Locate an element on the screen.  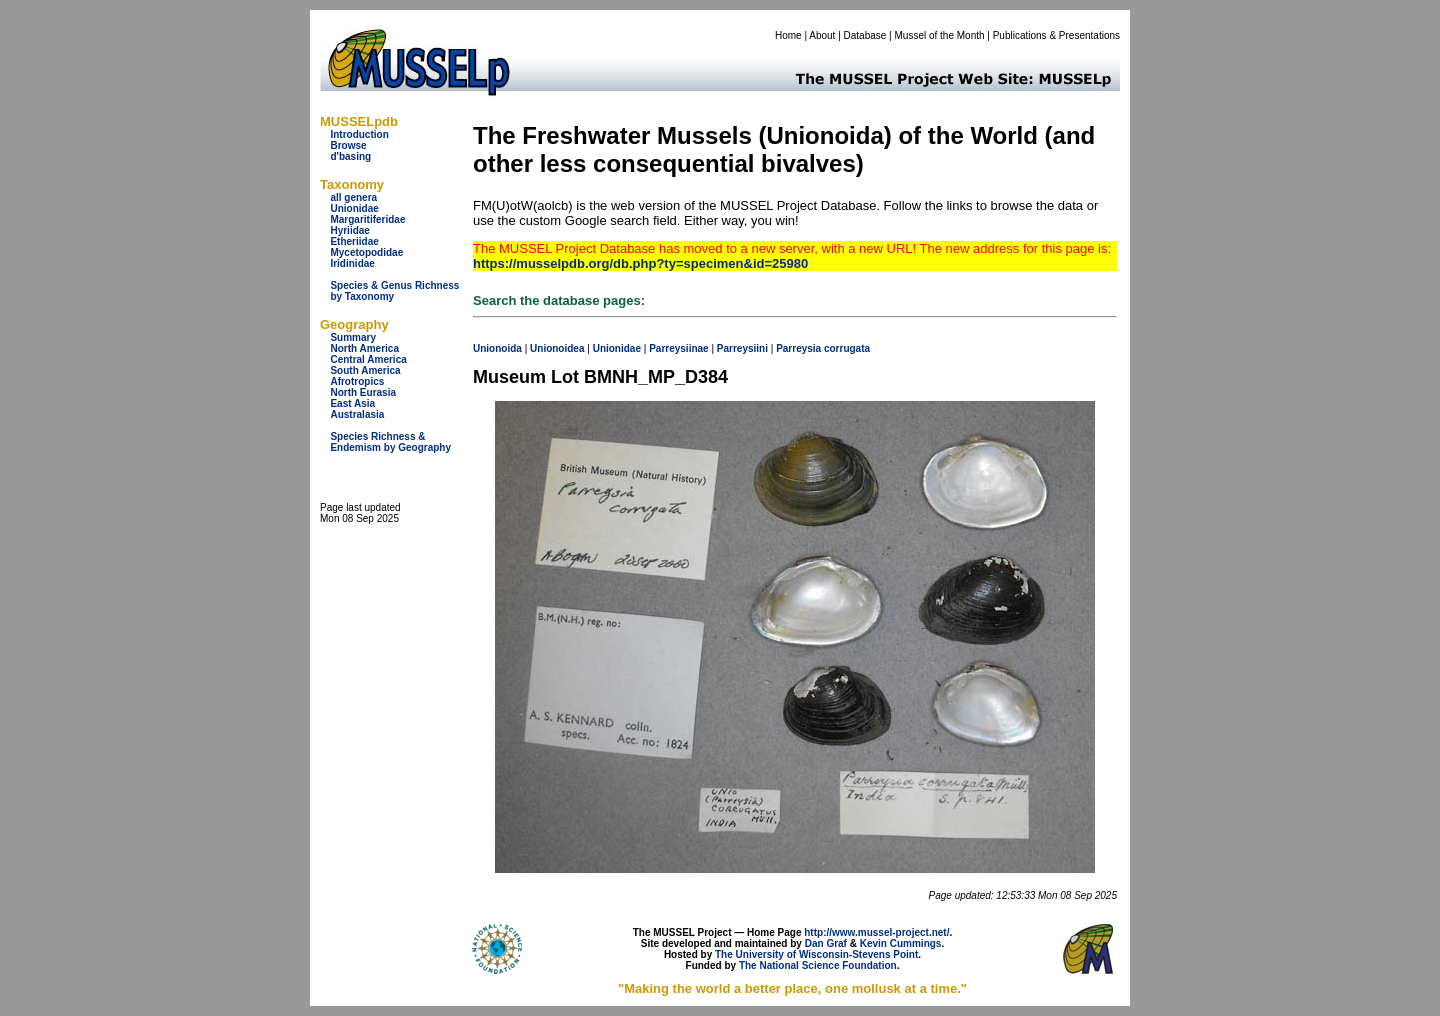
Summary is located at coordinates (353, 337).